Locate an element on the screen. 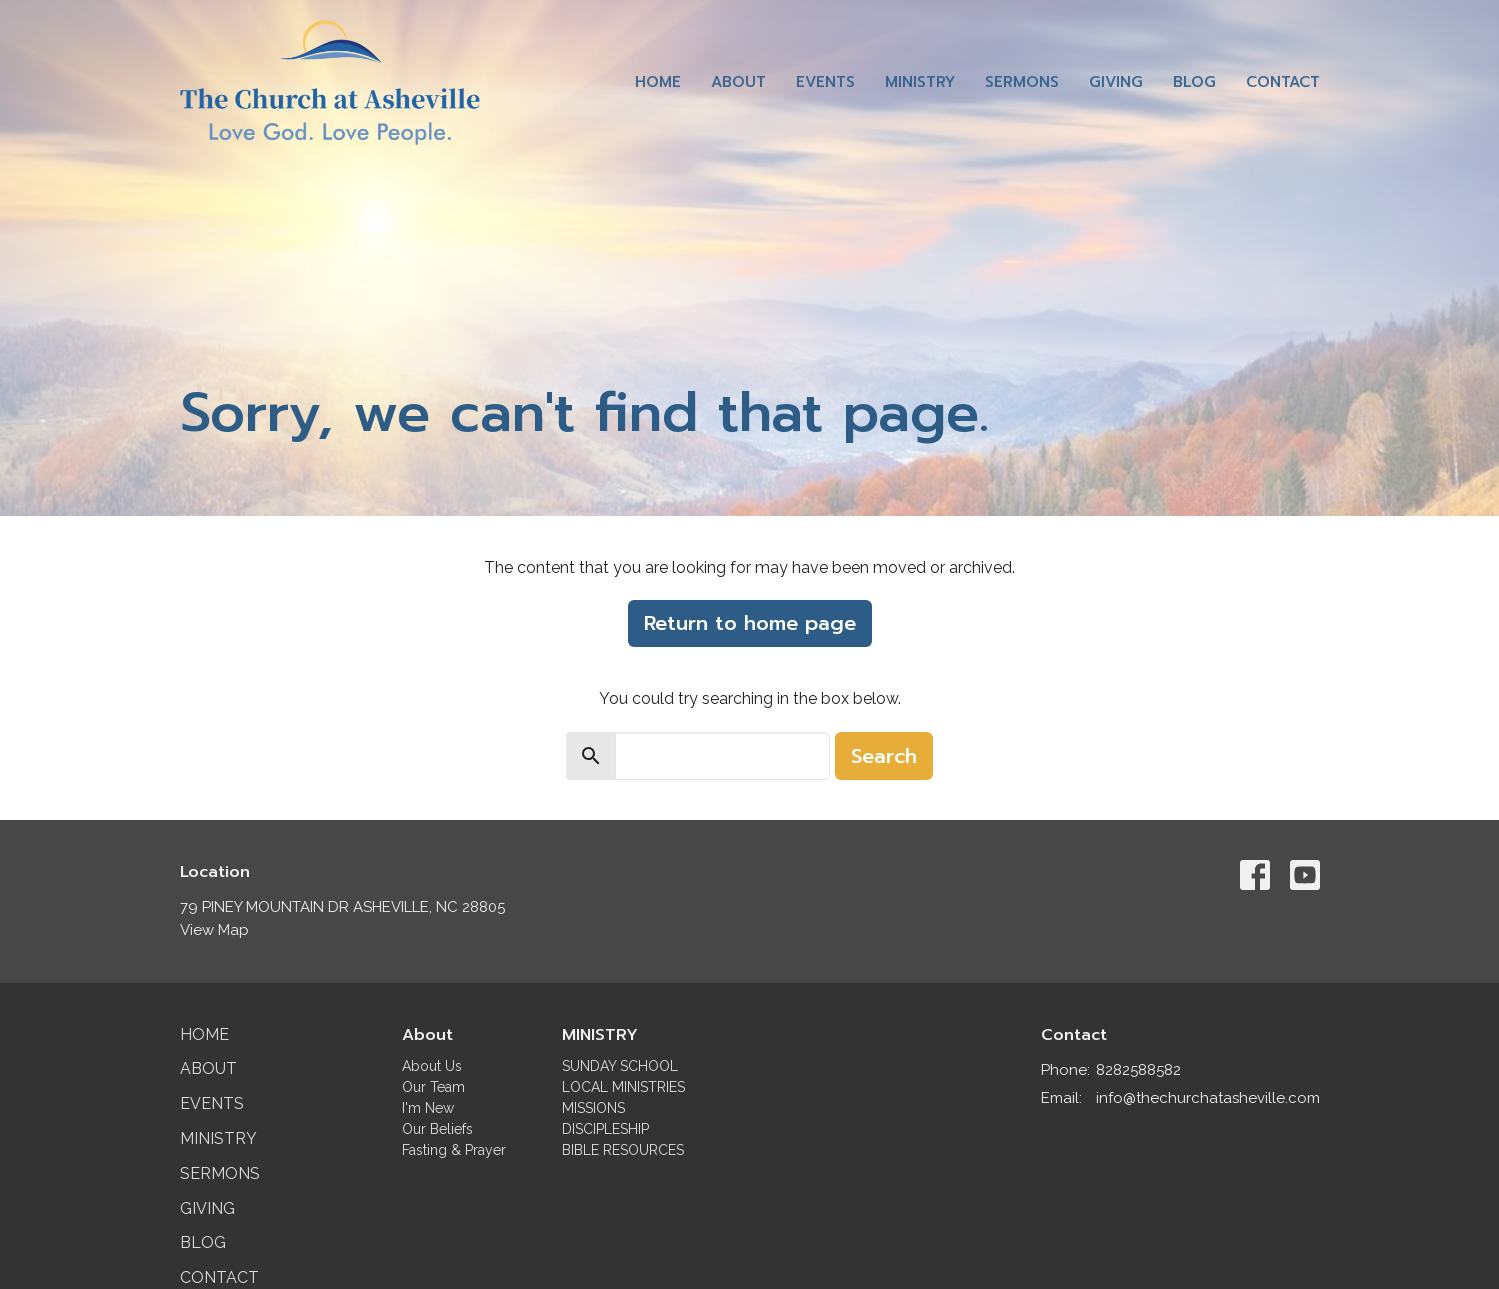 The height and width of the screenshot is (1289, 1499). BIBLE RESOURCES is located at coordinates (623, 1150).